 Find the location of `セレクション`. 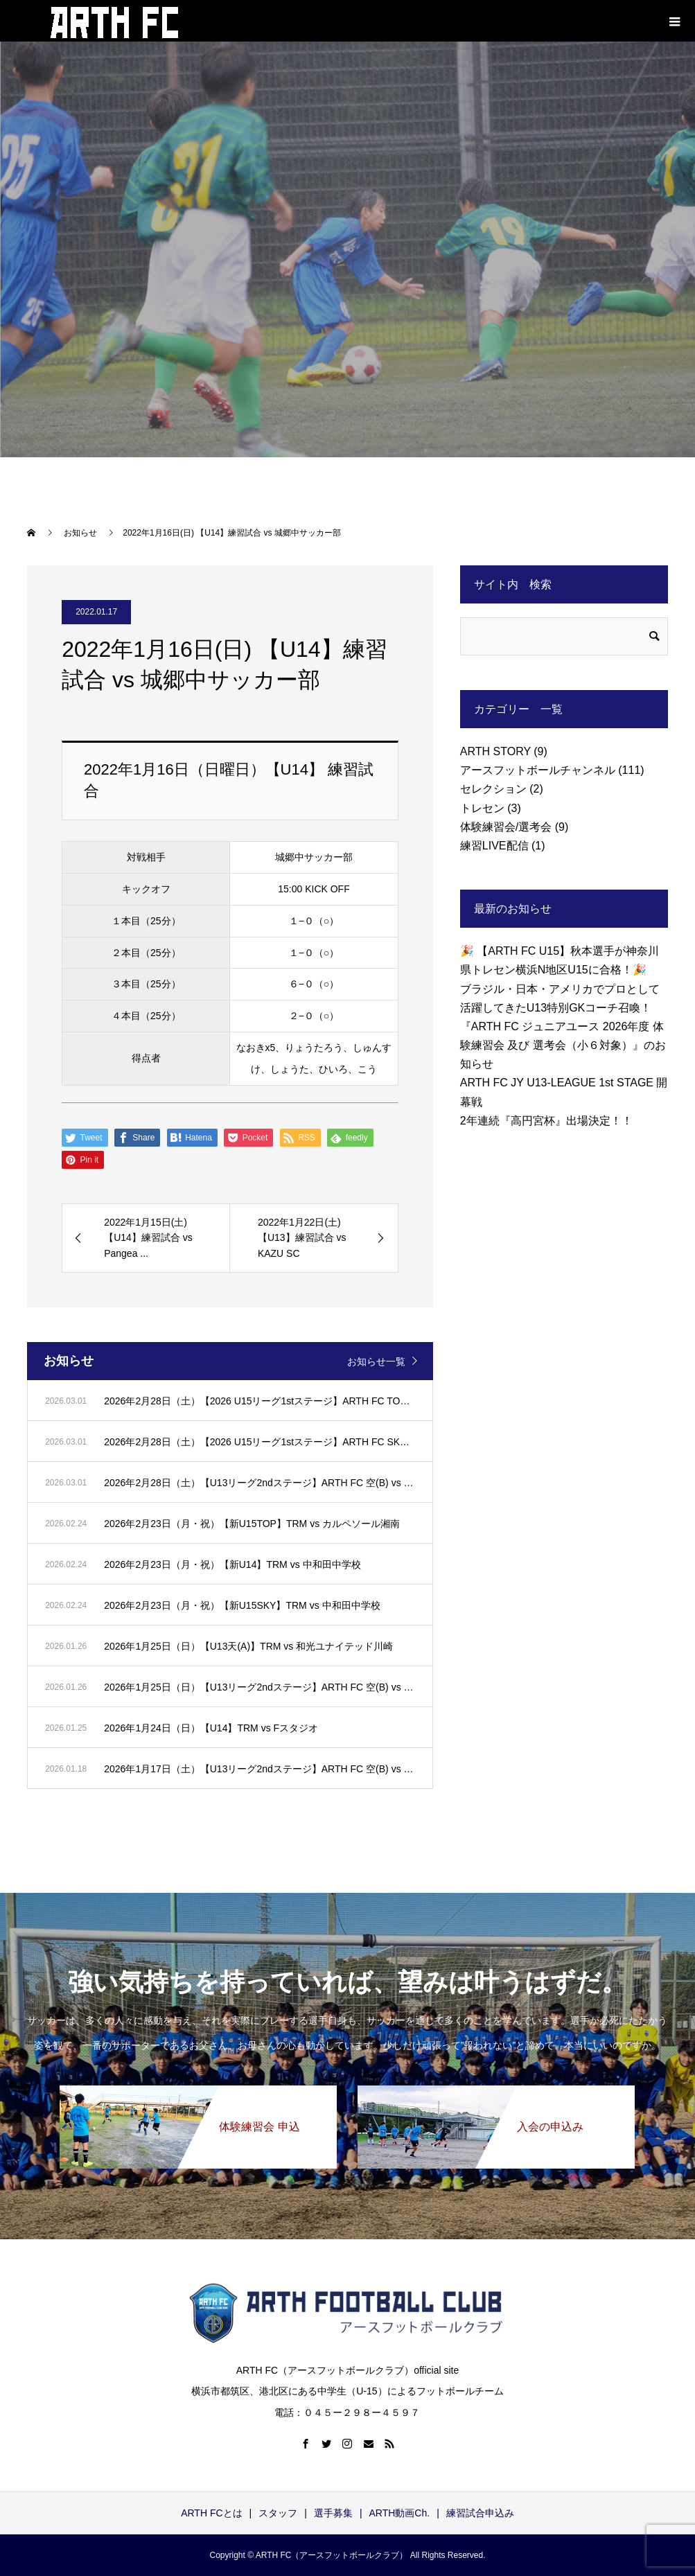

セレクション is located at coordinates (493, 789).